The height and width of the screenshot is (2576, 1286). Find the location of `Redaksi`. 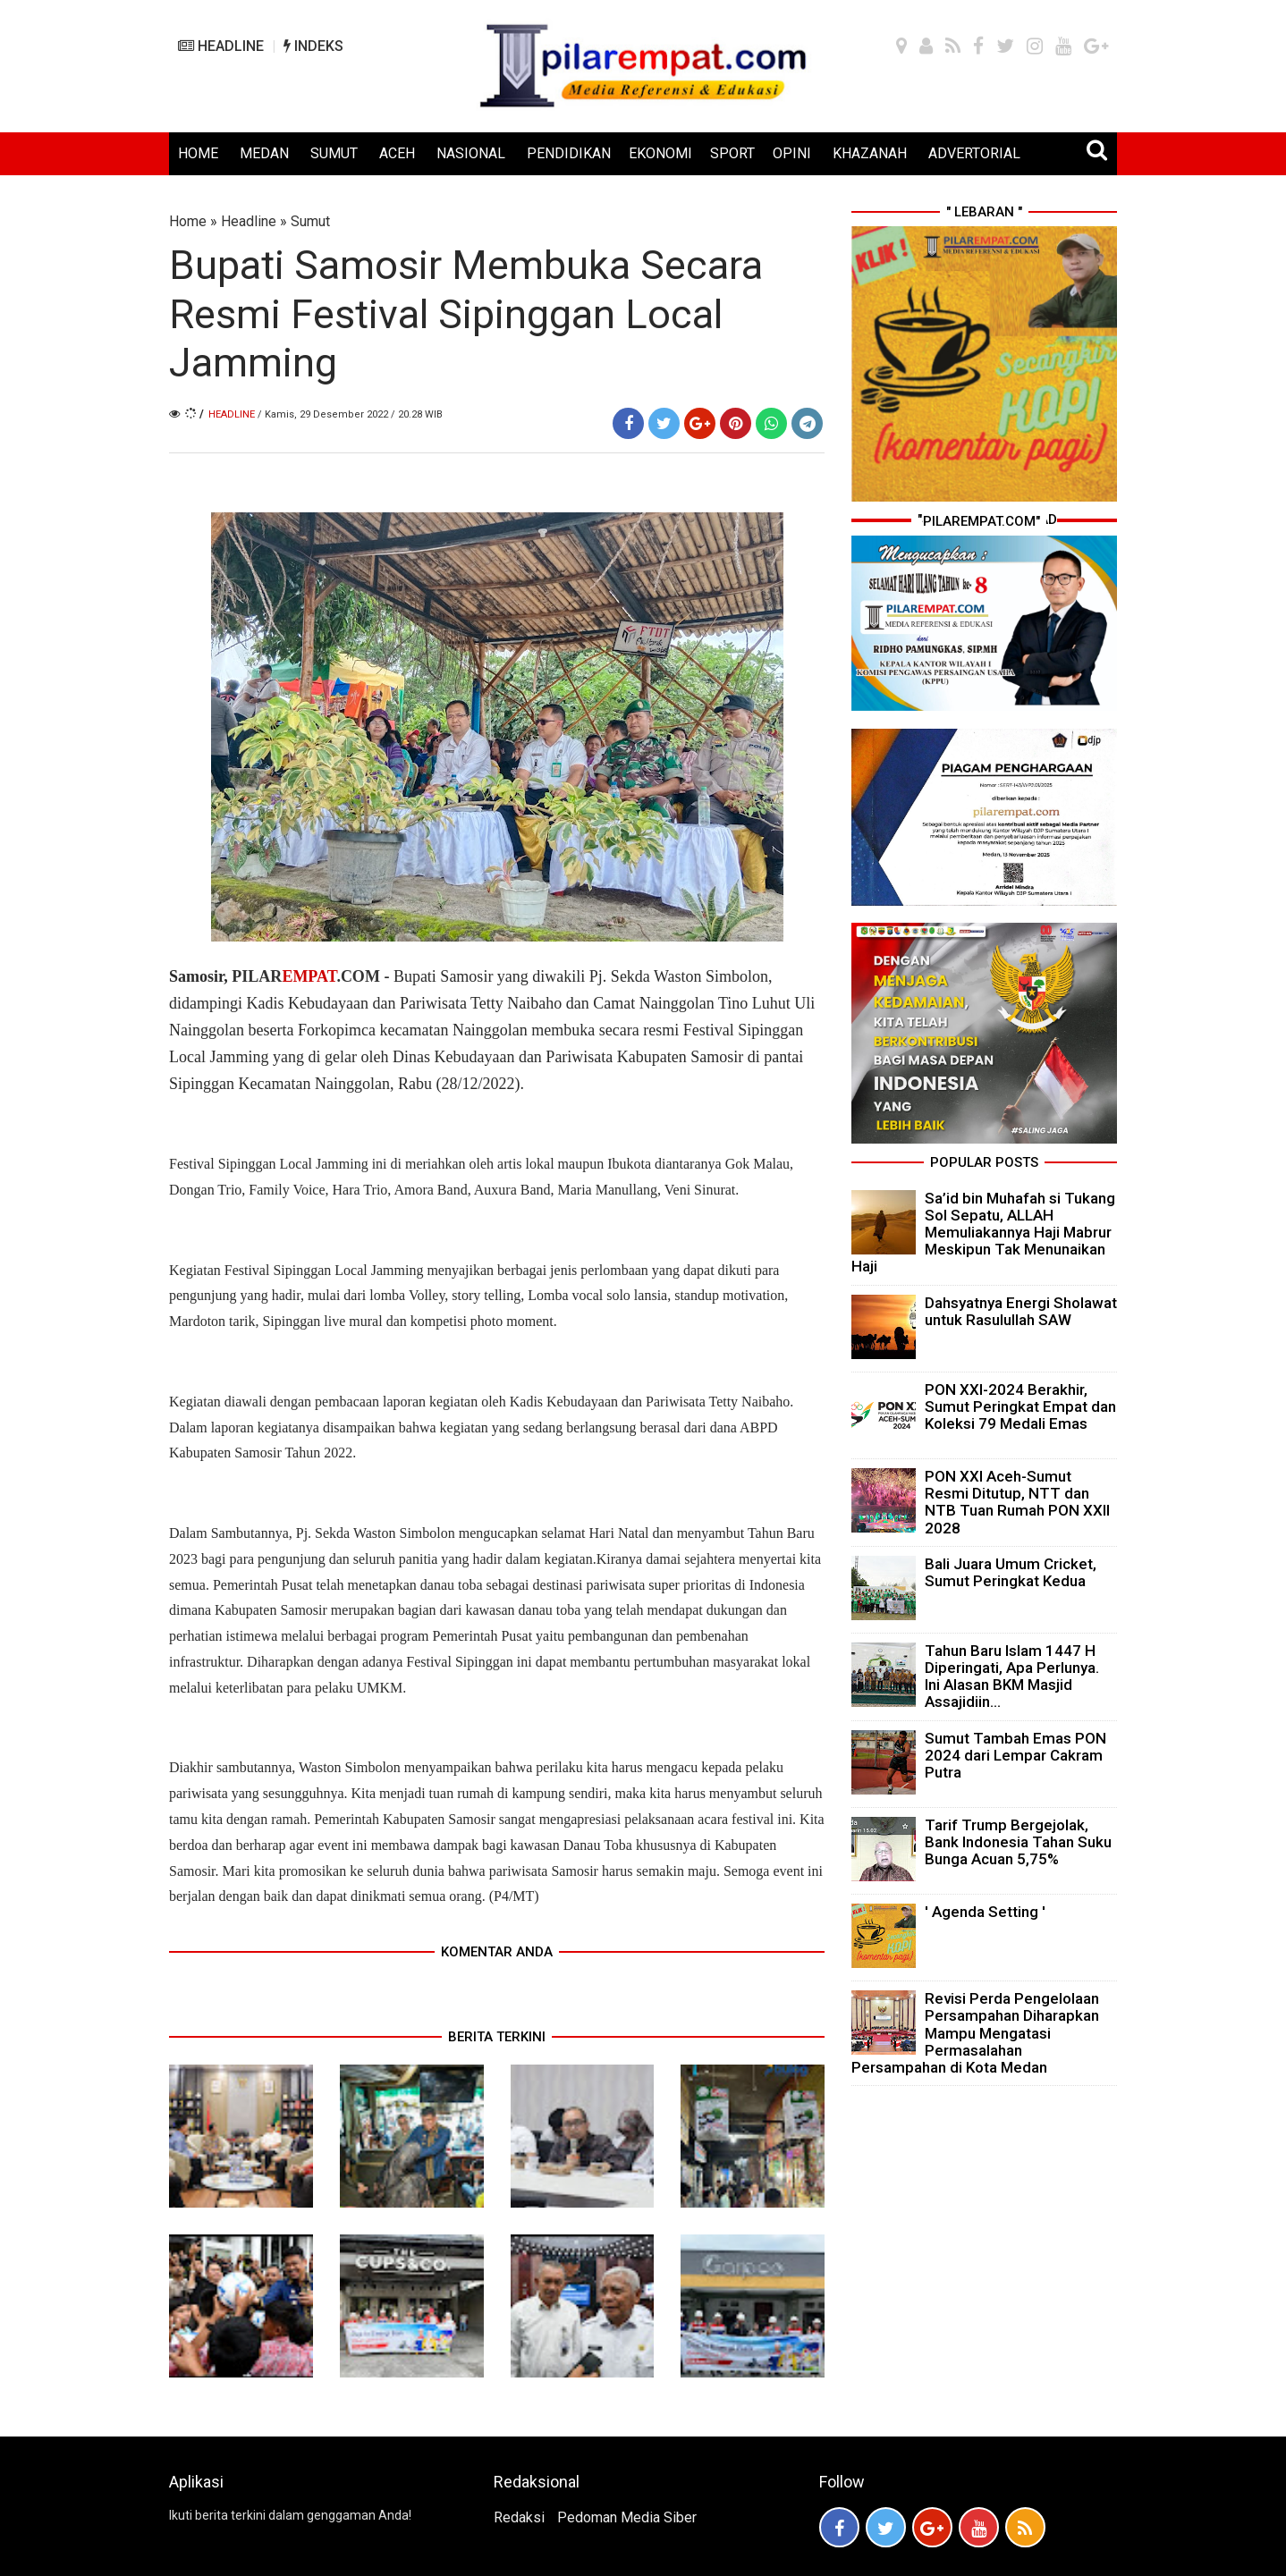

Redaksi is located at coordinates (519, 2517).